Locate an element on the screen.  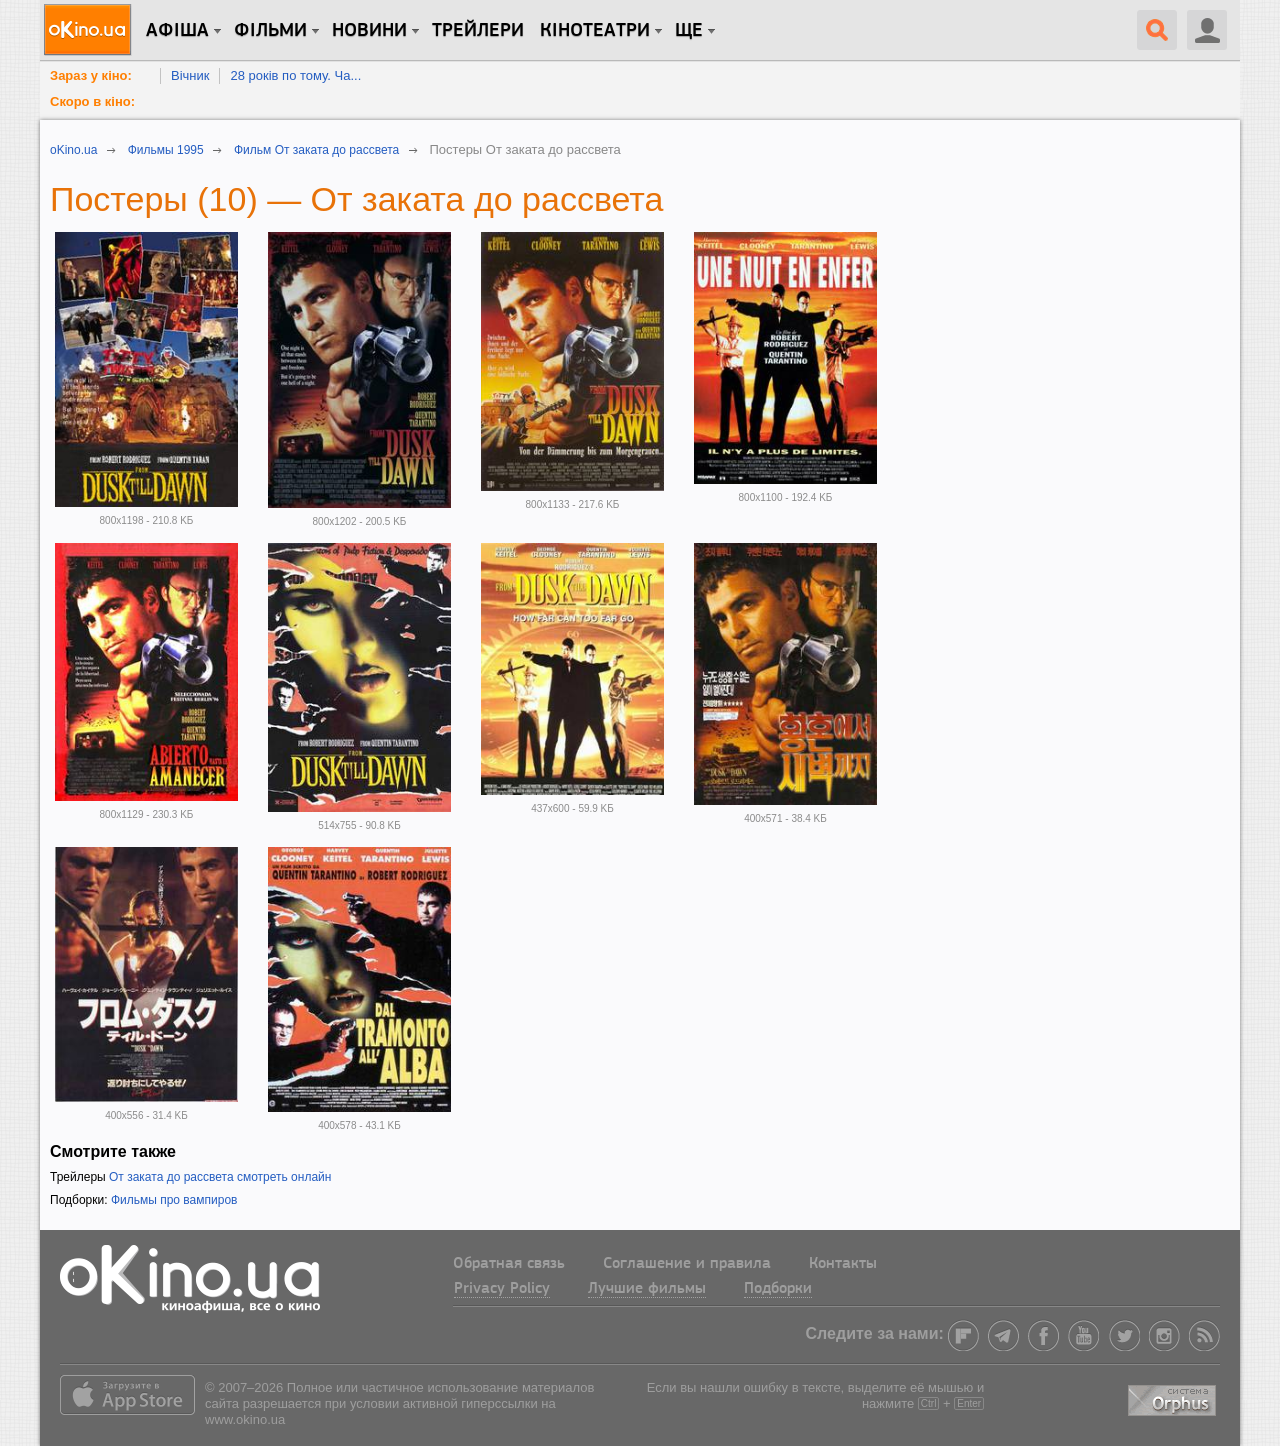
Фільми is located at coordinates (270, 31).